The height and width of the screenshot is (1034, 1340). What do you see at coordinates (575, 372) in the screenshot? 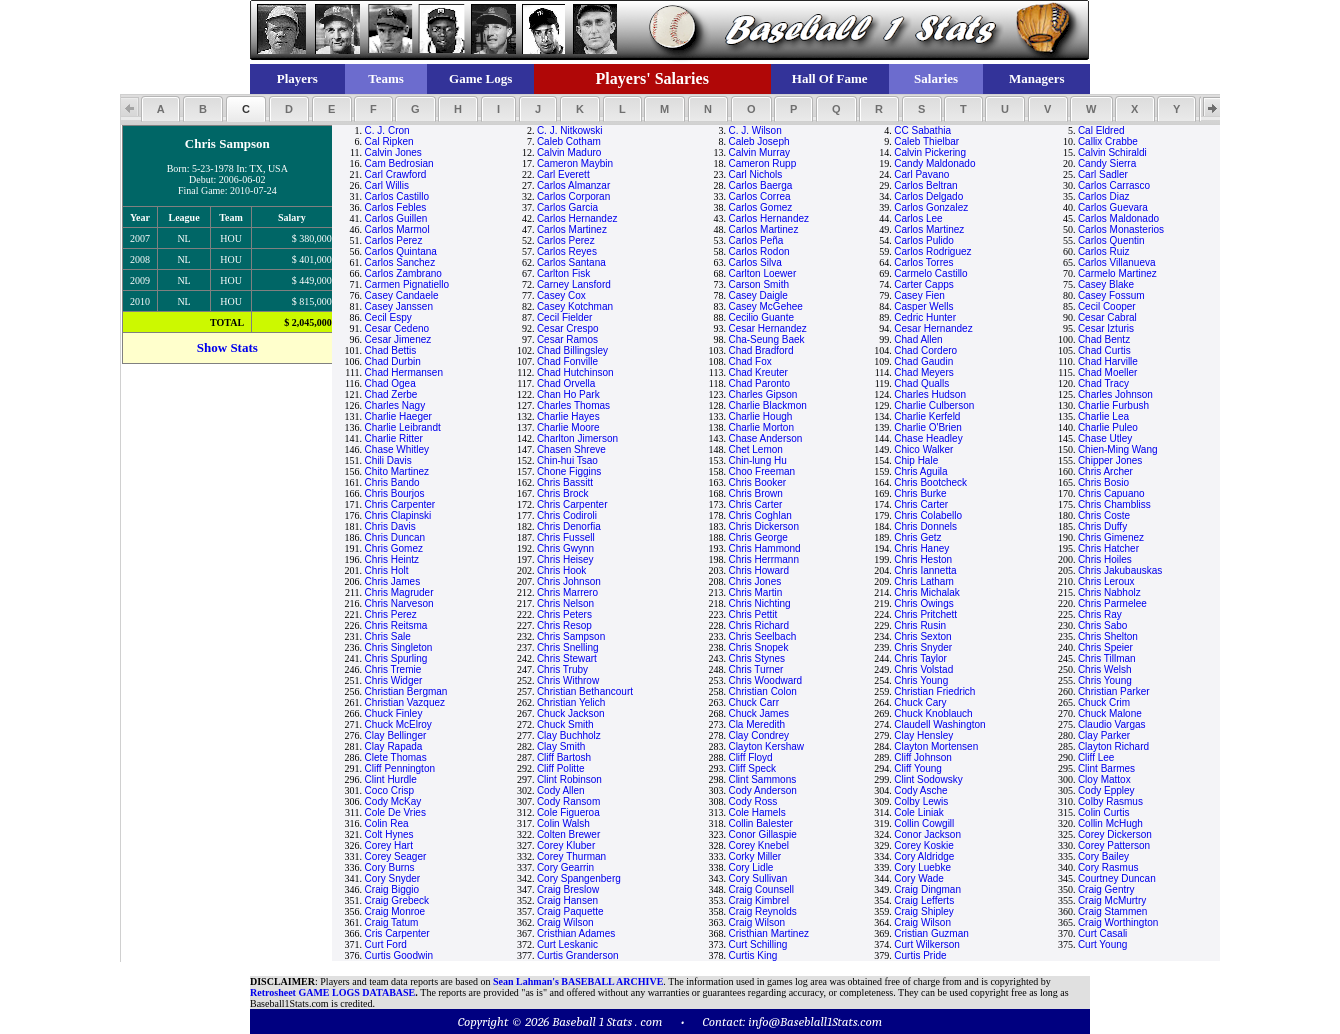
I see `Chad Hutchinson` at bounding box center [575, 372].